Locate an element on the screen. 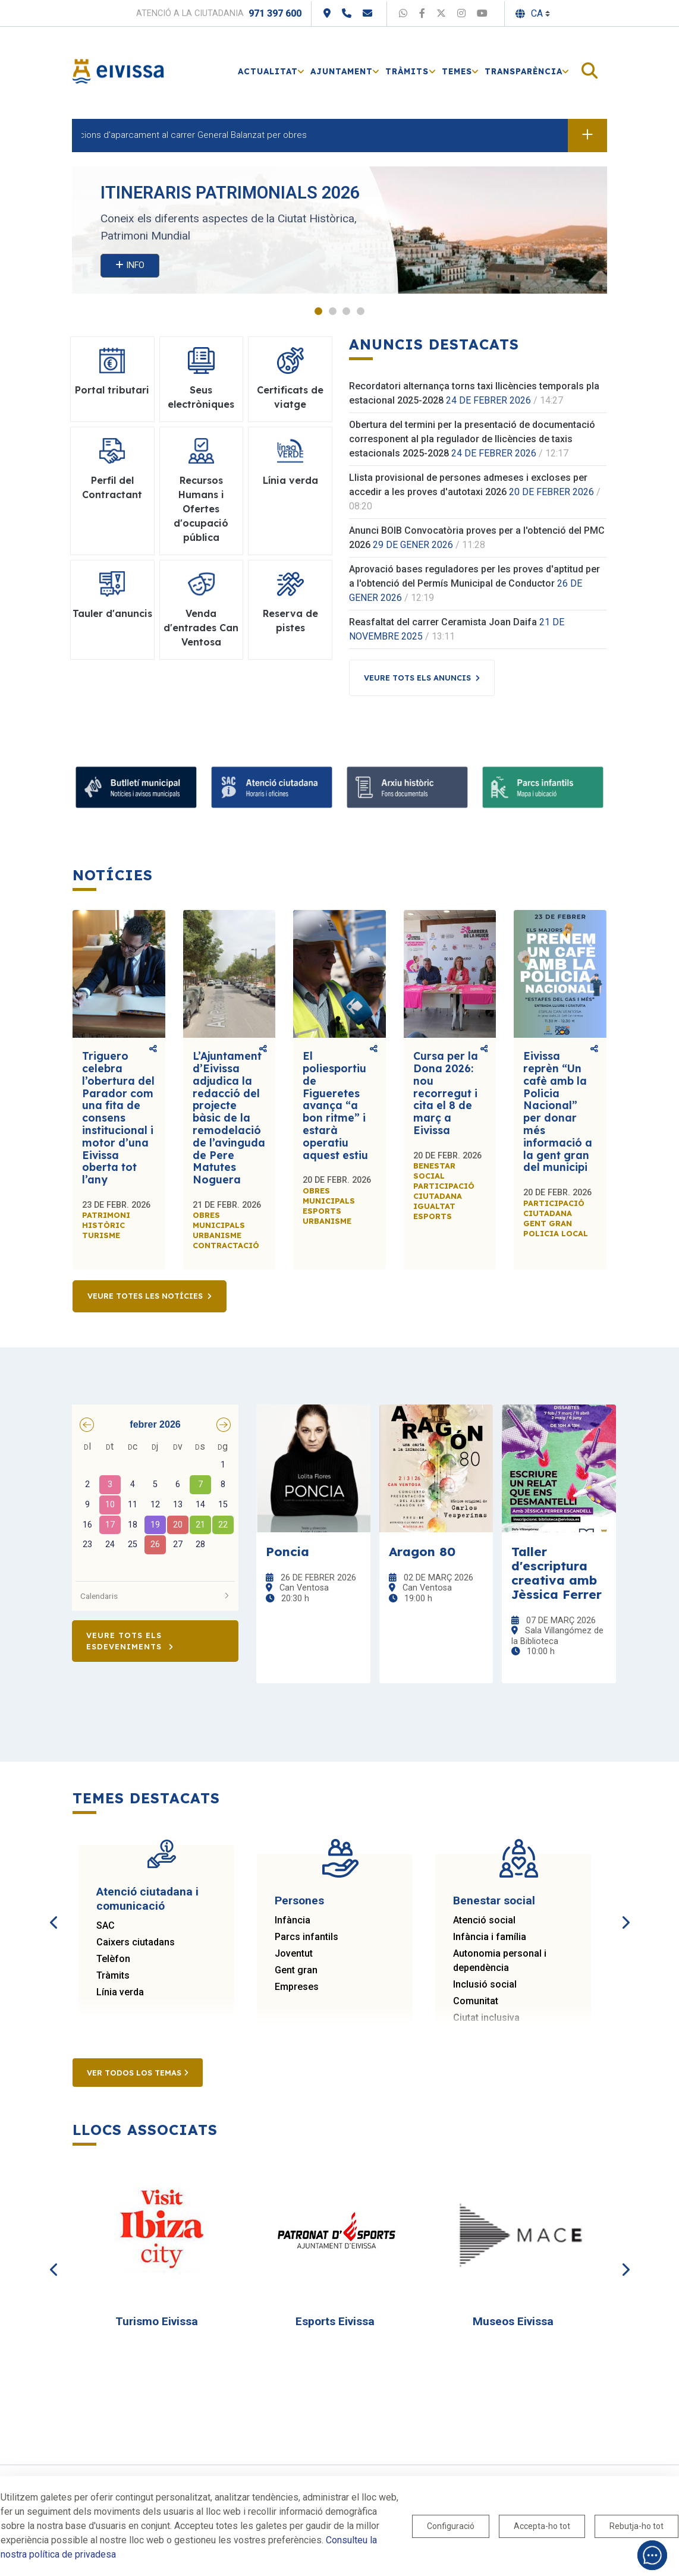 The width and height of the screenshot is (679, 2576). Taller d'escriptura creativa amb Jèssica Ferrer is located at coordinates (556, 1572).